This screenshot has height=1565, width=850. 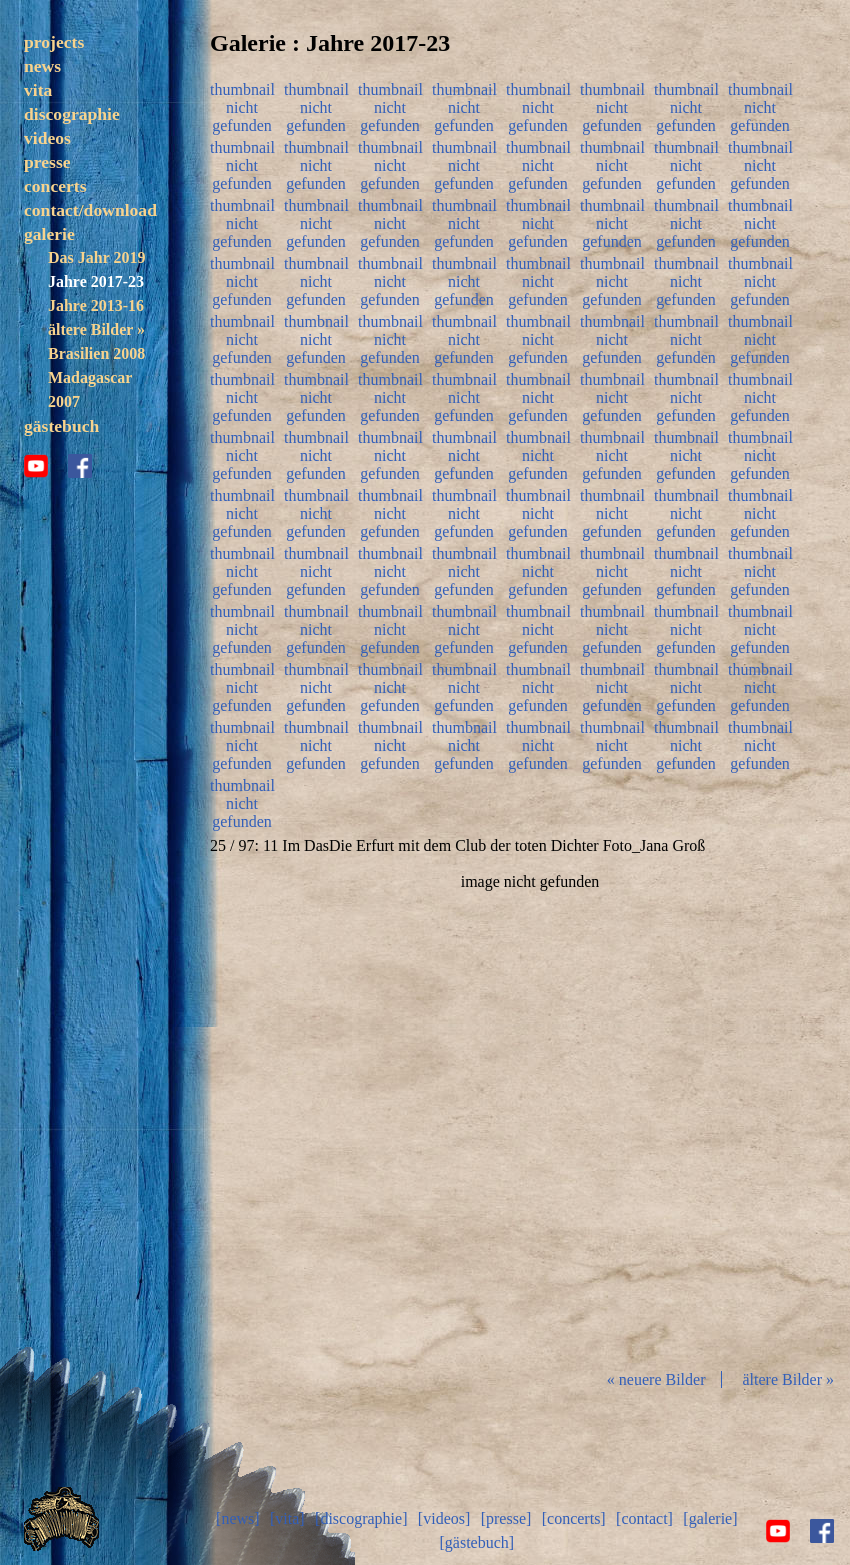 What do you see at coordinates (710, 1518) in the screenshot?
I see `[galerie]` at bounding box center [710, 1518].